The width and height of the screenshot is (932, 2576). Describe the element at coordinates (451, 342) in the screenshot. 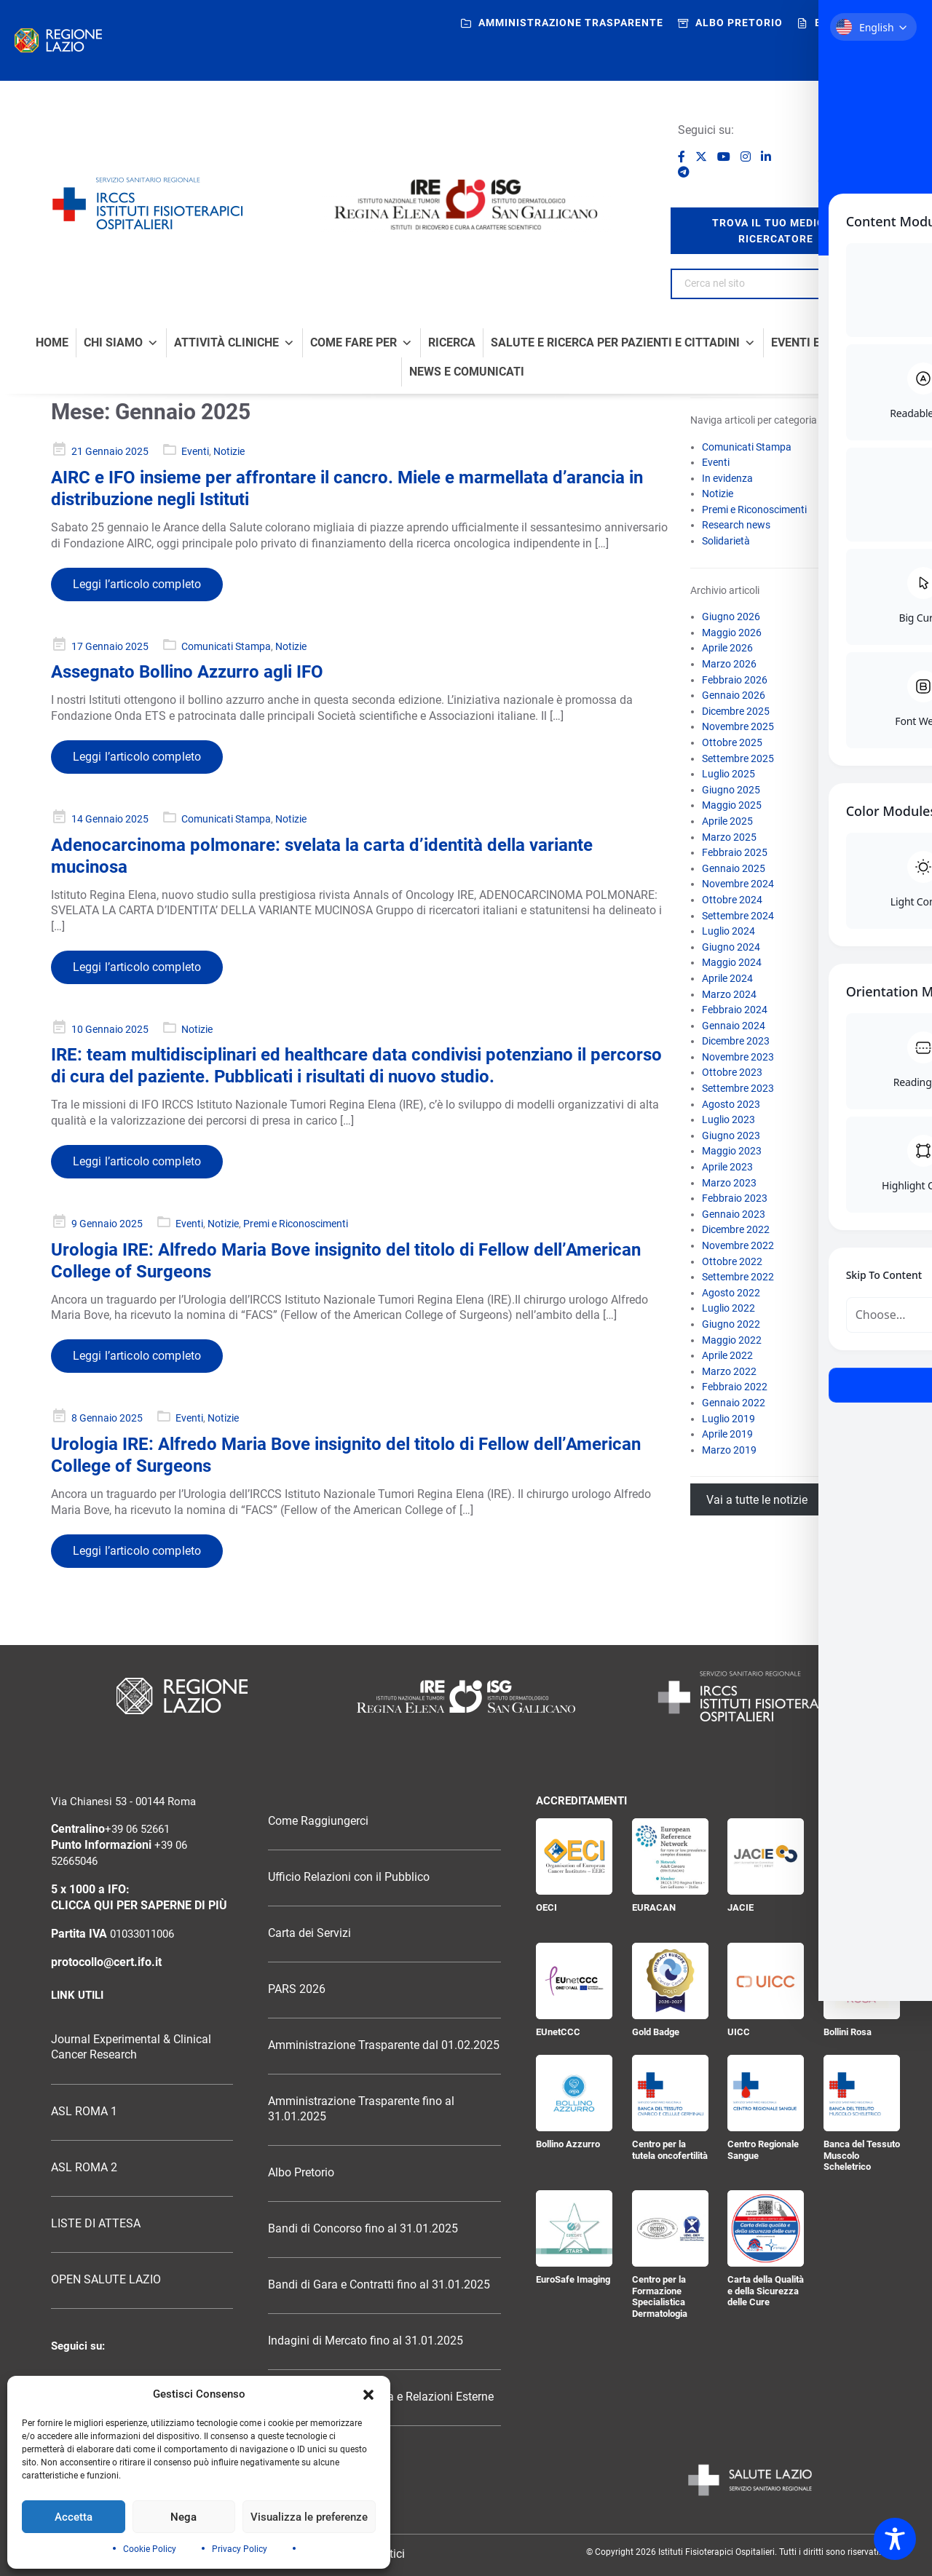

I see `Ricerca` at that location.